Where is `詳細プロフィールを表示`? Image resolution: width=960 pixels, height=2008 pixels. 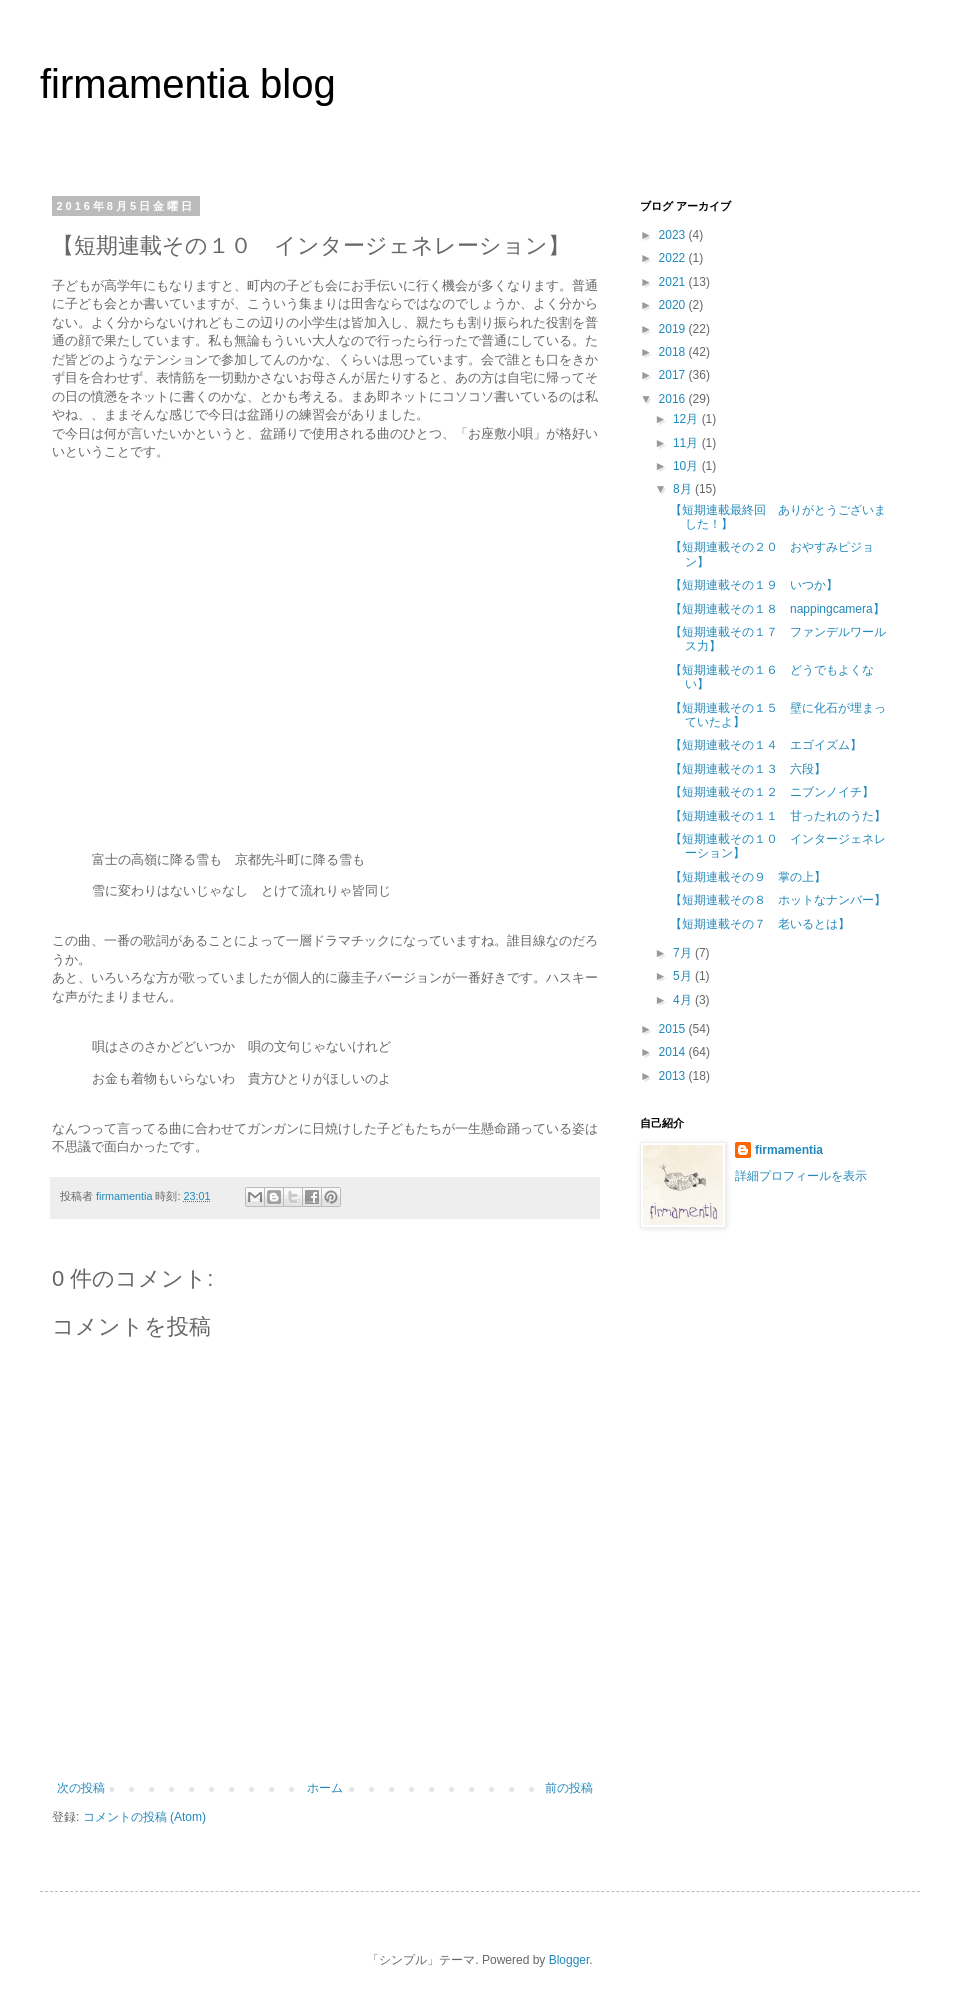
詳細プロフィールを表示 is located at coordinates (801, 1176).